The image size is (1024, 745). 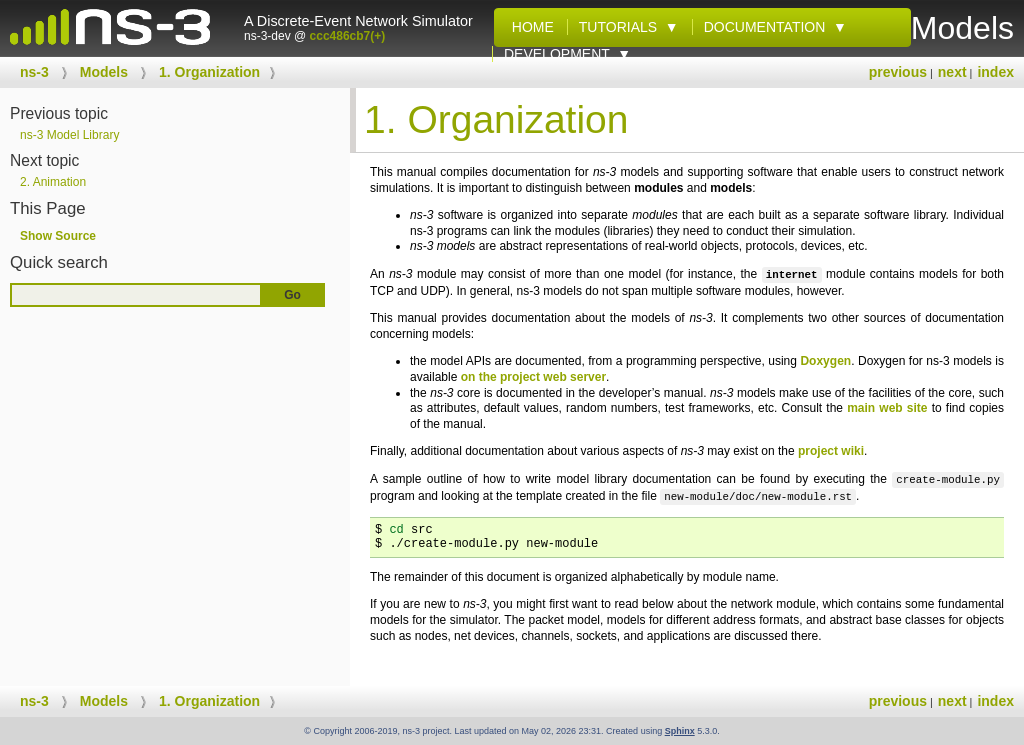 What do you see at coordinates (533, 377) in the screenshot?
I see `on the project web server` at bounding box center [533, 377].